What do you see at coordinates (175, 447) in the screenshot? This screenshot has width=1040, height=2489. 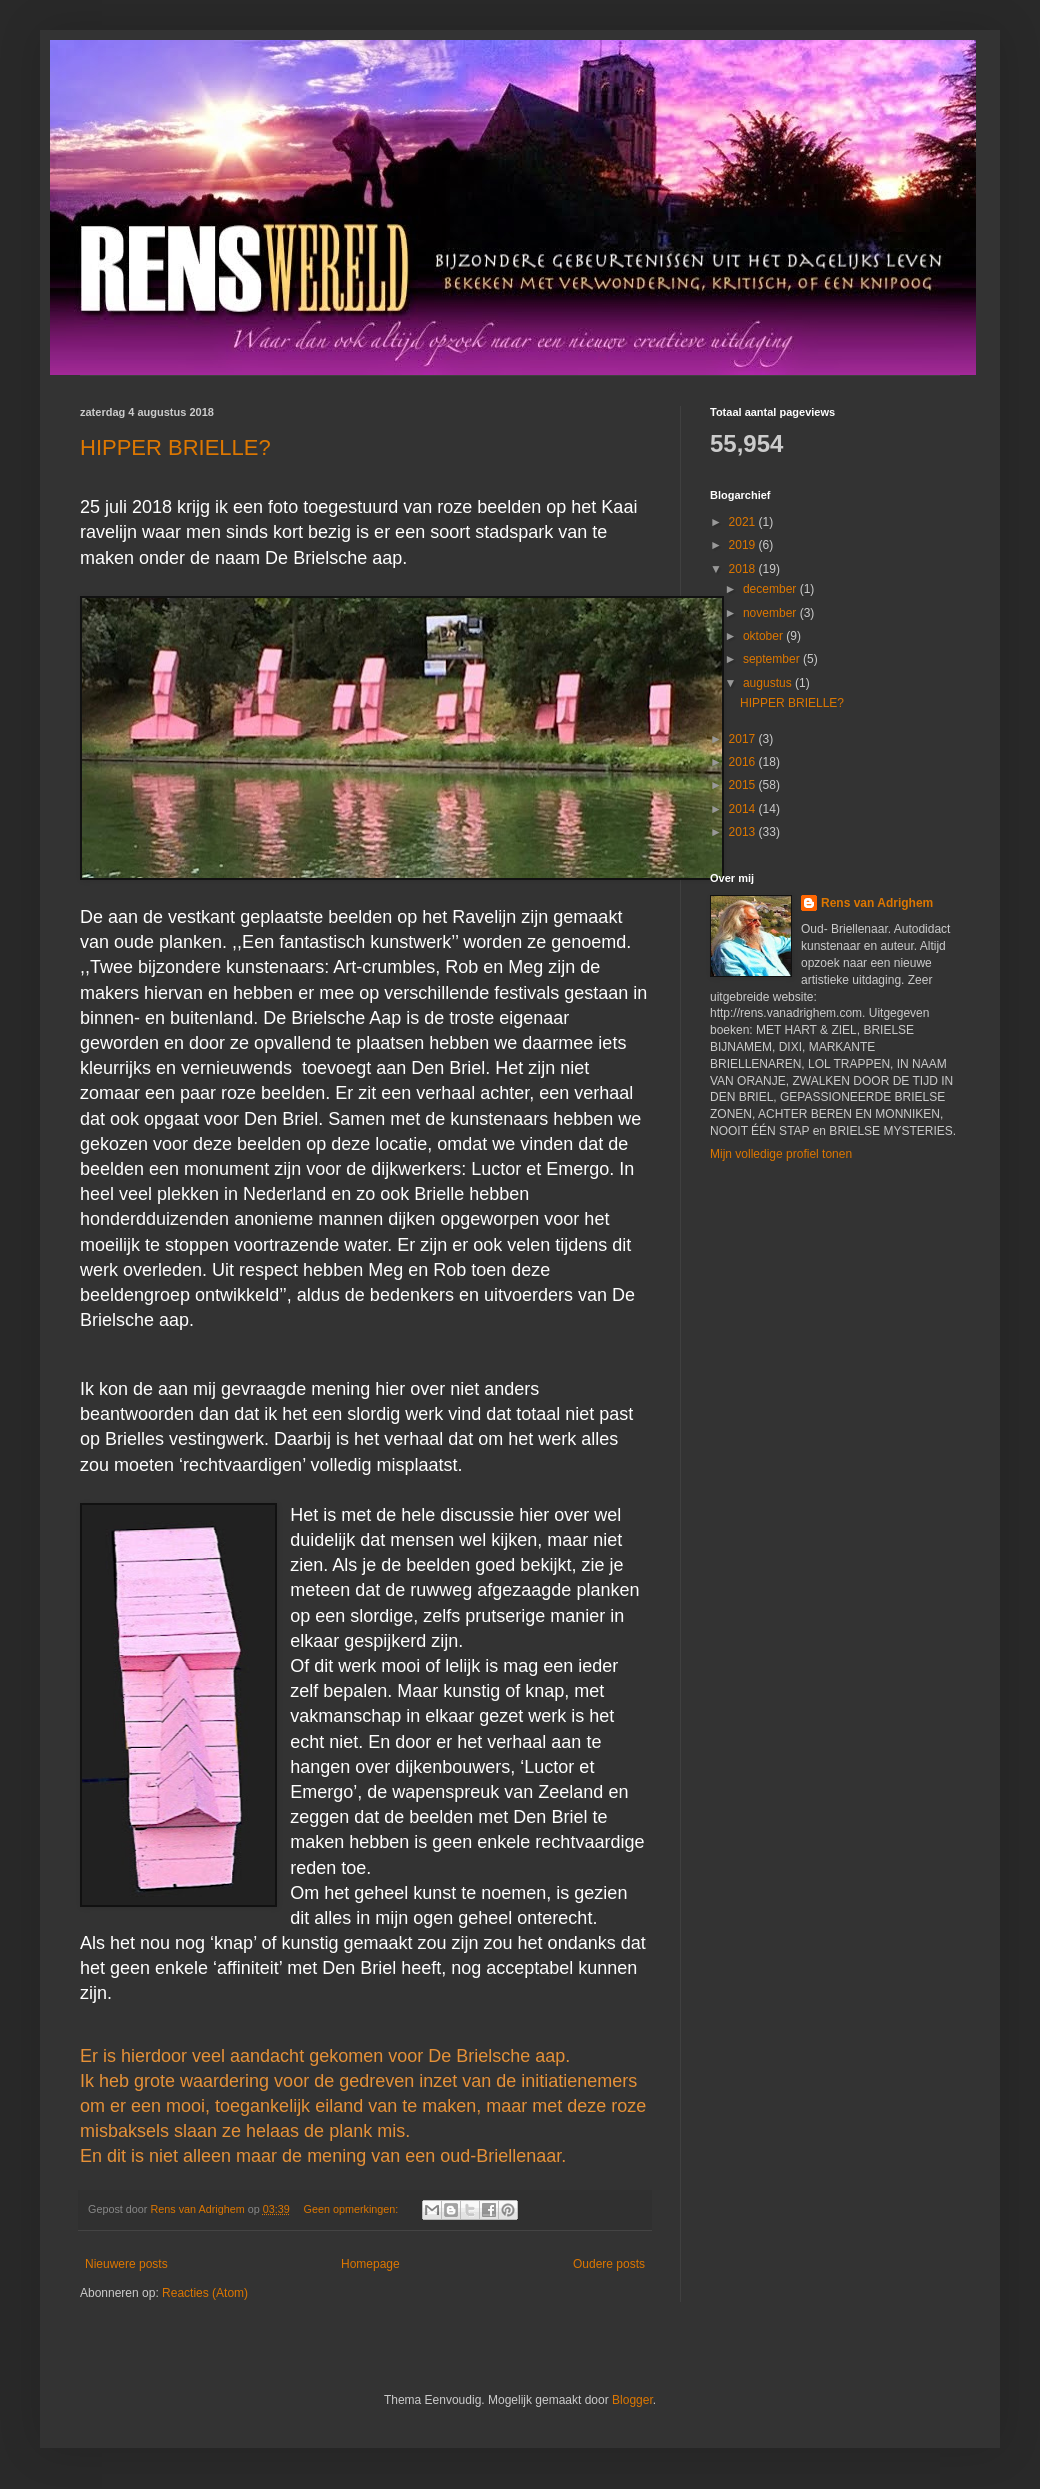 I see `HIPPER BRIELLE?` at bounding box center [175, 447].